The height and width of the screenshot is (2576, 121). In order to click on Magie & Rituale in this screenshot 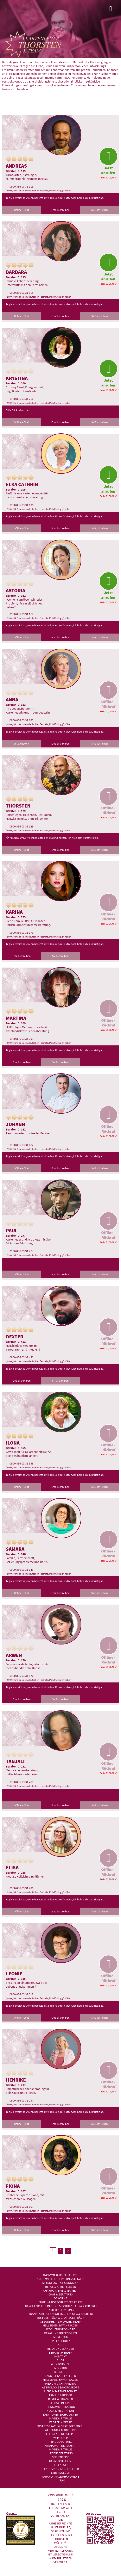, I will do `click(60, 2418)`.